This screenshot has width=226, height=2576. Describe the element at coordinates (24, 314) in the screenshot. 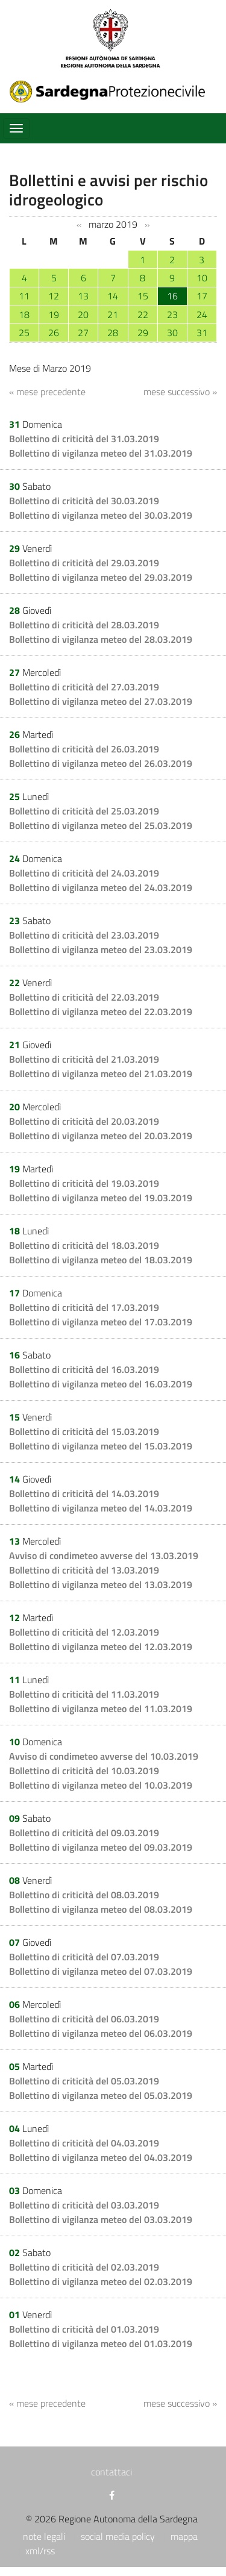

I see `18` at that location.